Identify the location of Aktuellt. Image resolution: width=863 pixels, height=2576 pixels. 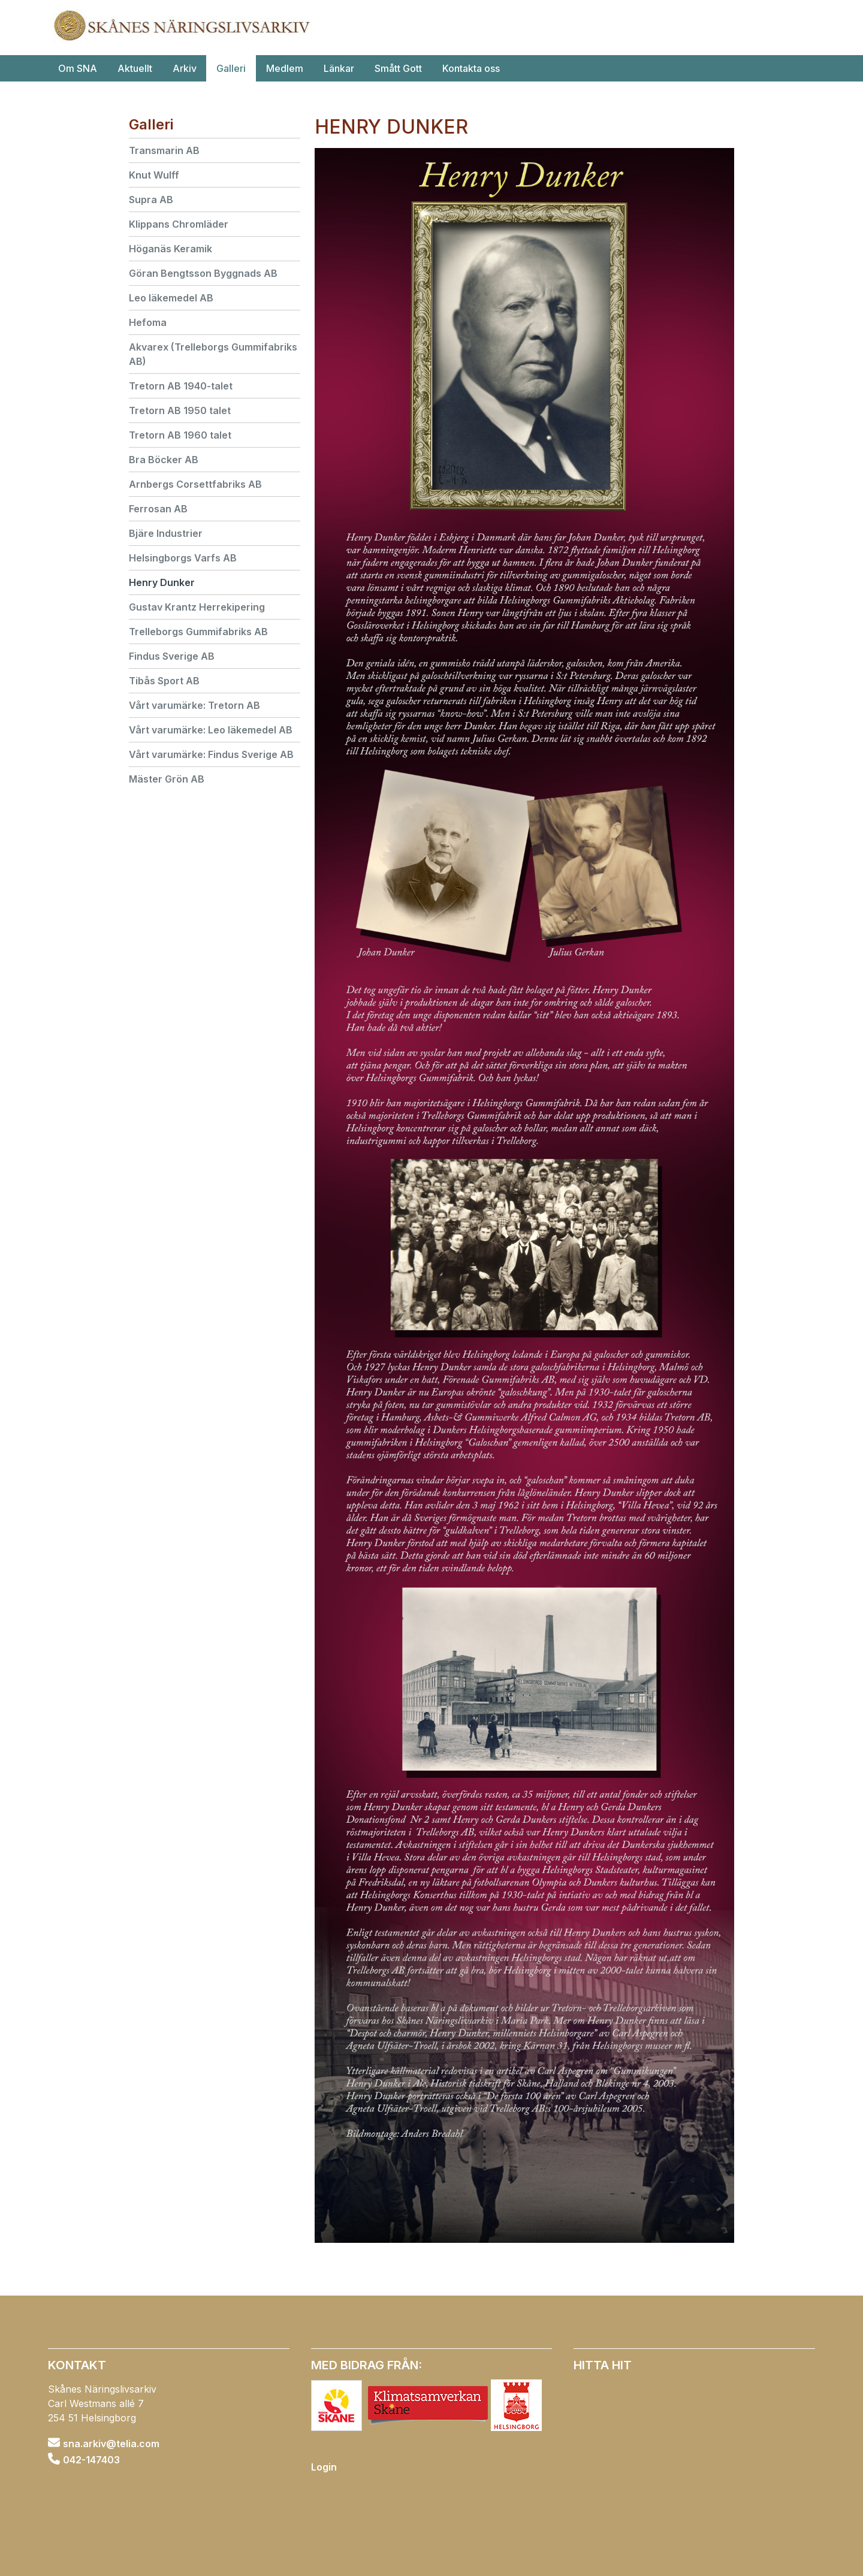
(134, 68).